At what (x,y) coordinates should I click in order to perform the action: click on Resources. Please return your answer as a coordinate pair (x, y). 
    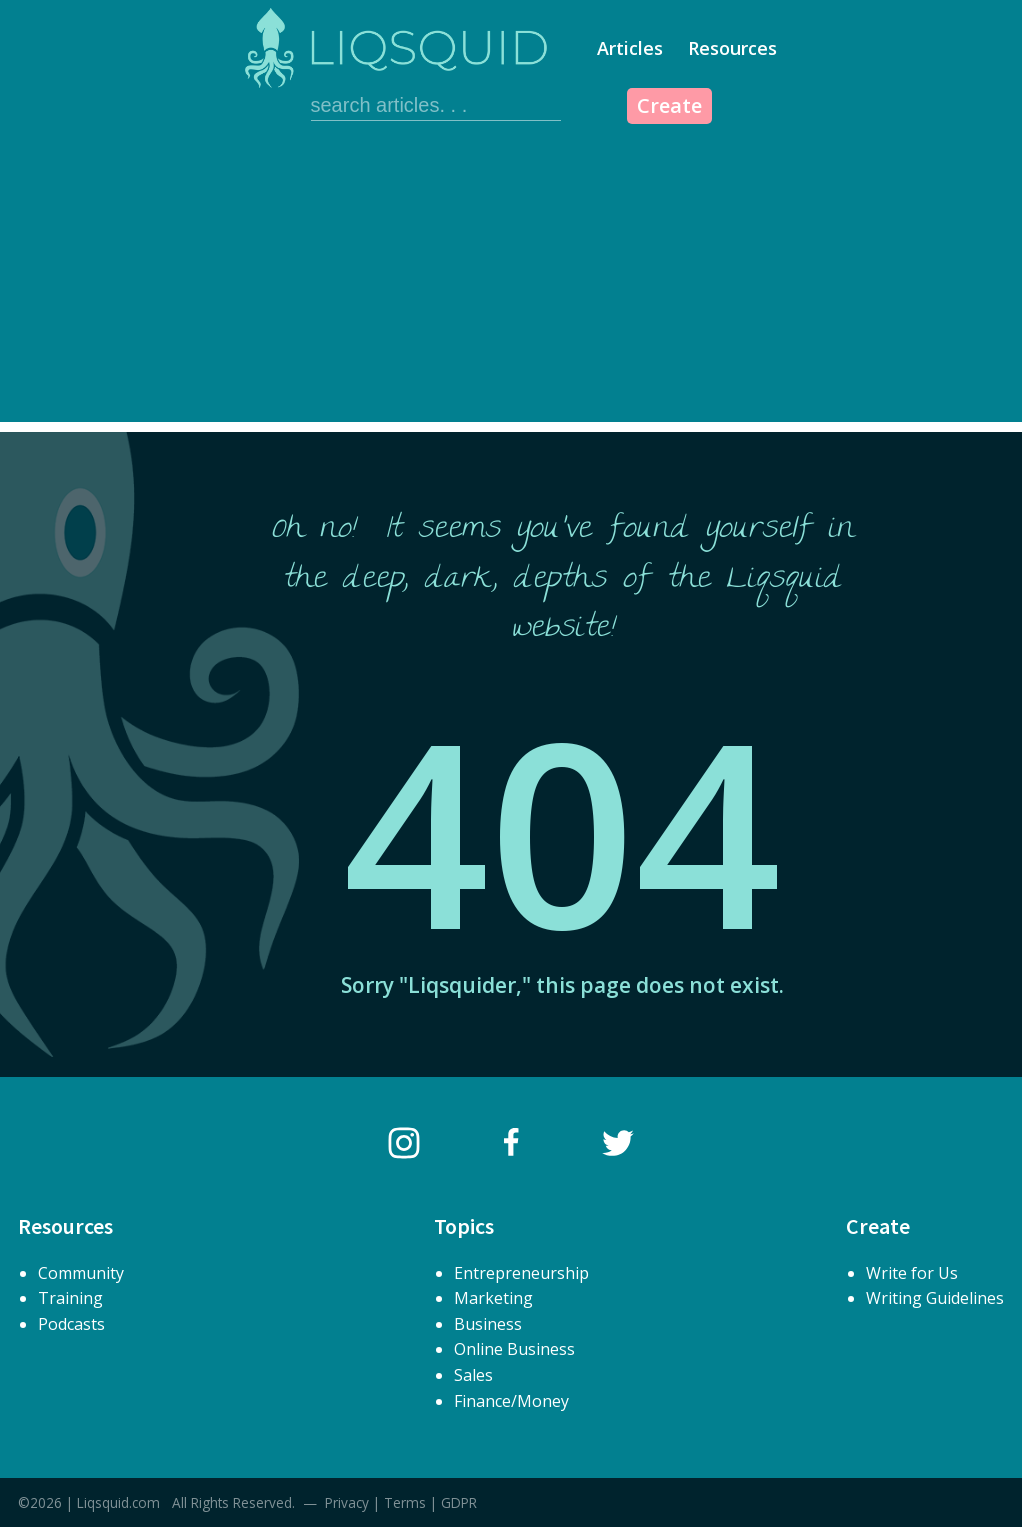
    Looking at the image, I should click on (732, 48).